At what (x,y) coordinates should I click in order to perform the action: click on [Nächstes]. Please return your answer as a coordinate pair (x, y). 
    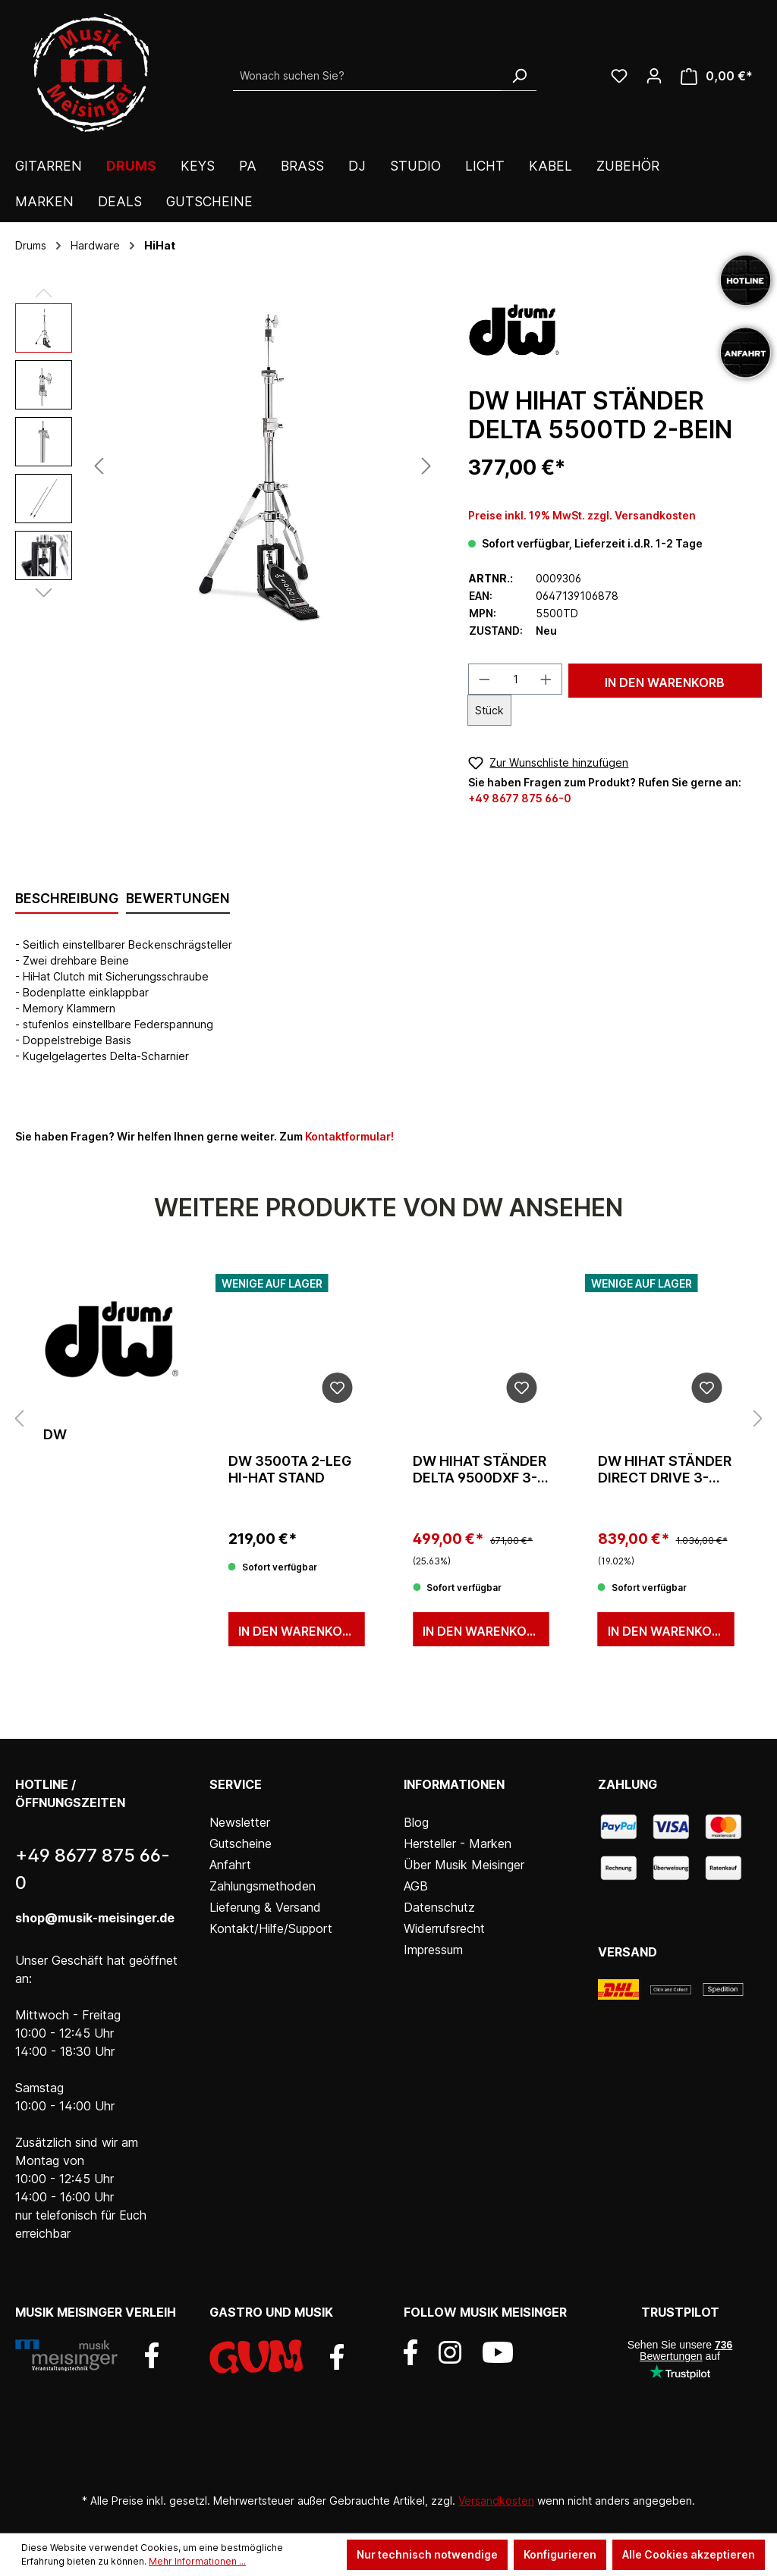
    Looking at the image, I should click on (426, 466).